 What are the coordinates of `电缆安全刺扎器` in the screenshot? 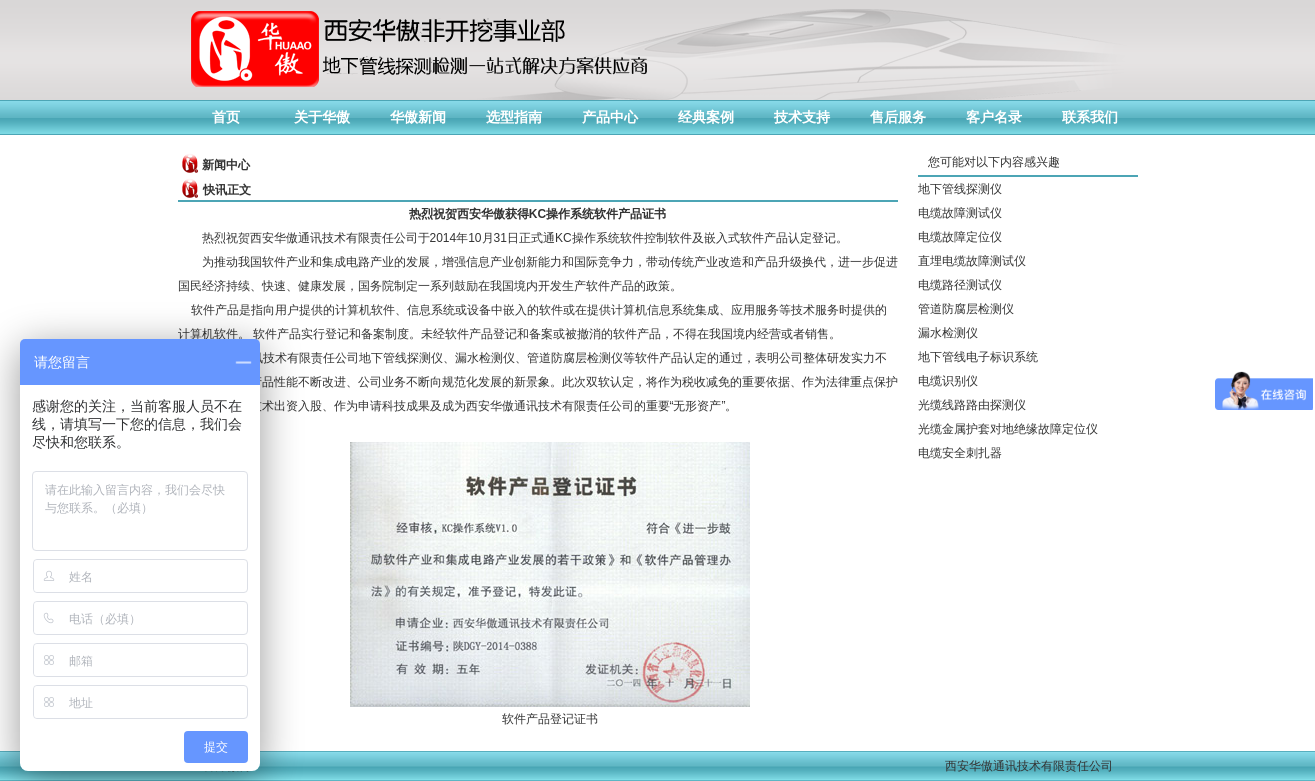 It's located at (960, 453).